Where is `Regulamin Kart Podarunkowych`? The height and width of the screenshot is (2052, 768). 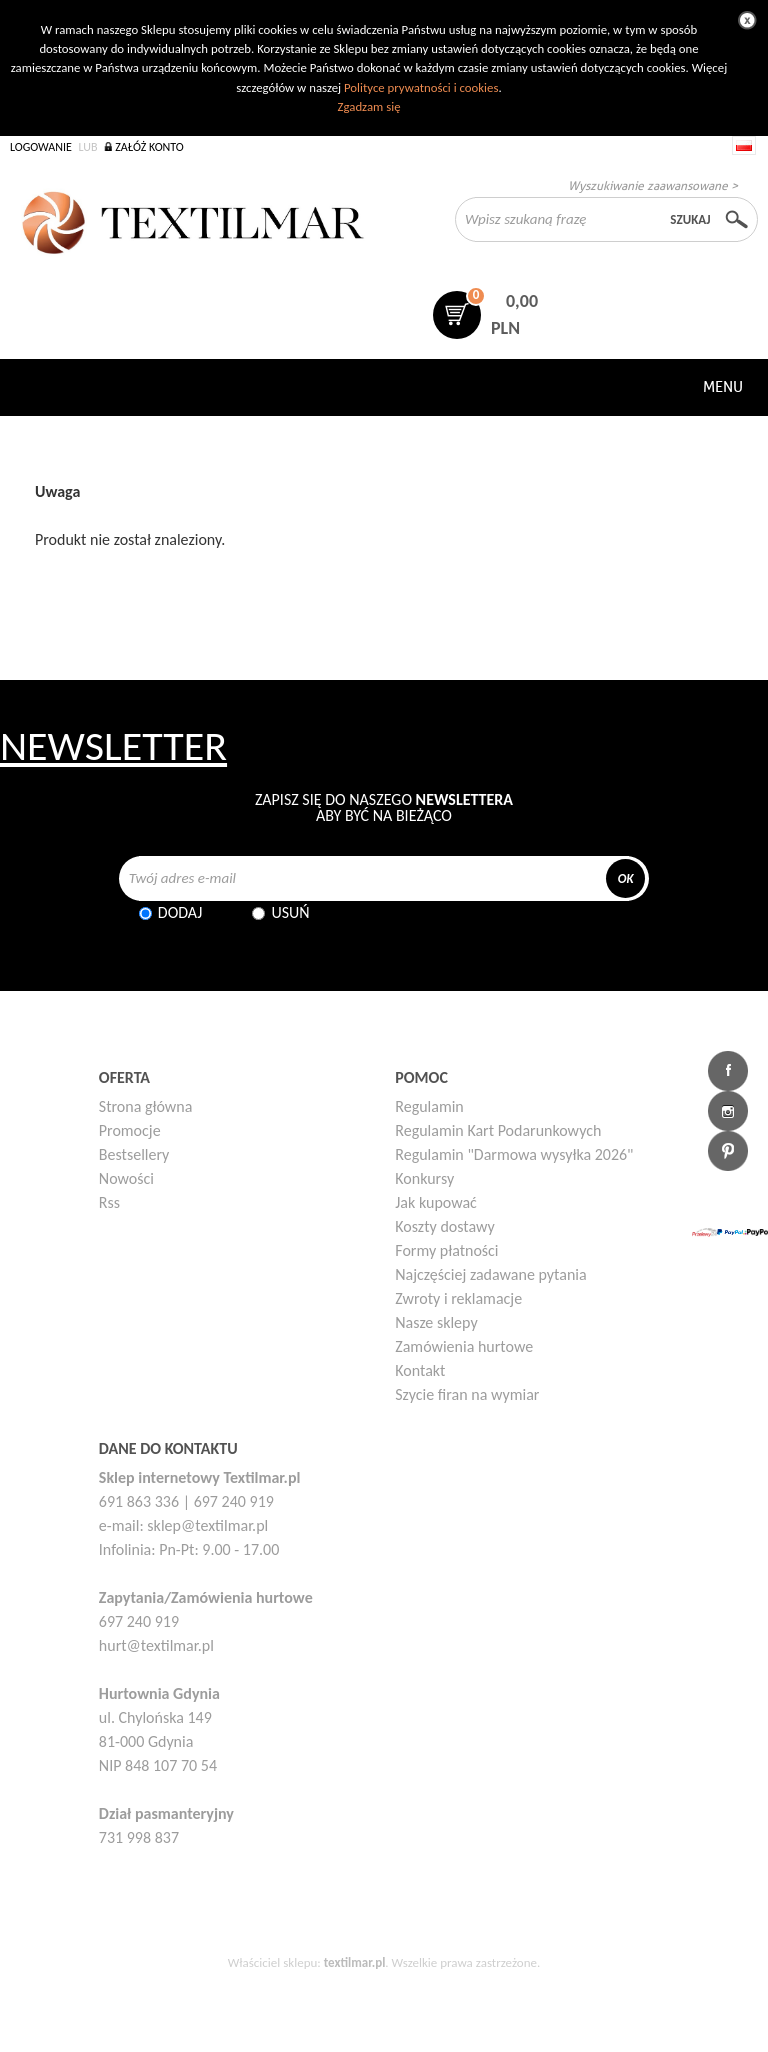
Regulamin Kart Podarunkowych is located at coordinates (498, 1130).